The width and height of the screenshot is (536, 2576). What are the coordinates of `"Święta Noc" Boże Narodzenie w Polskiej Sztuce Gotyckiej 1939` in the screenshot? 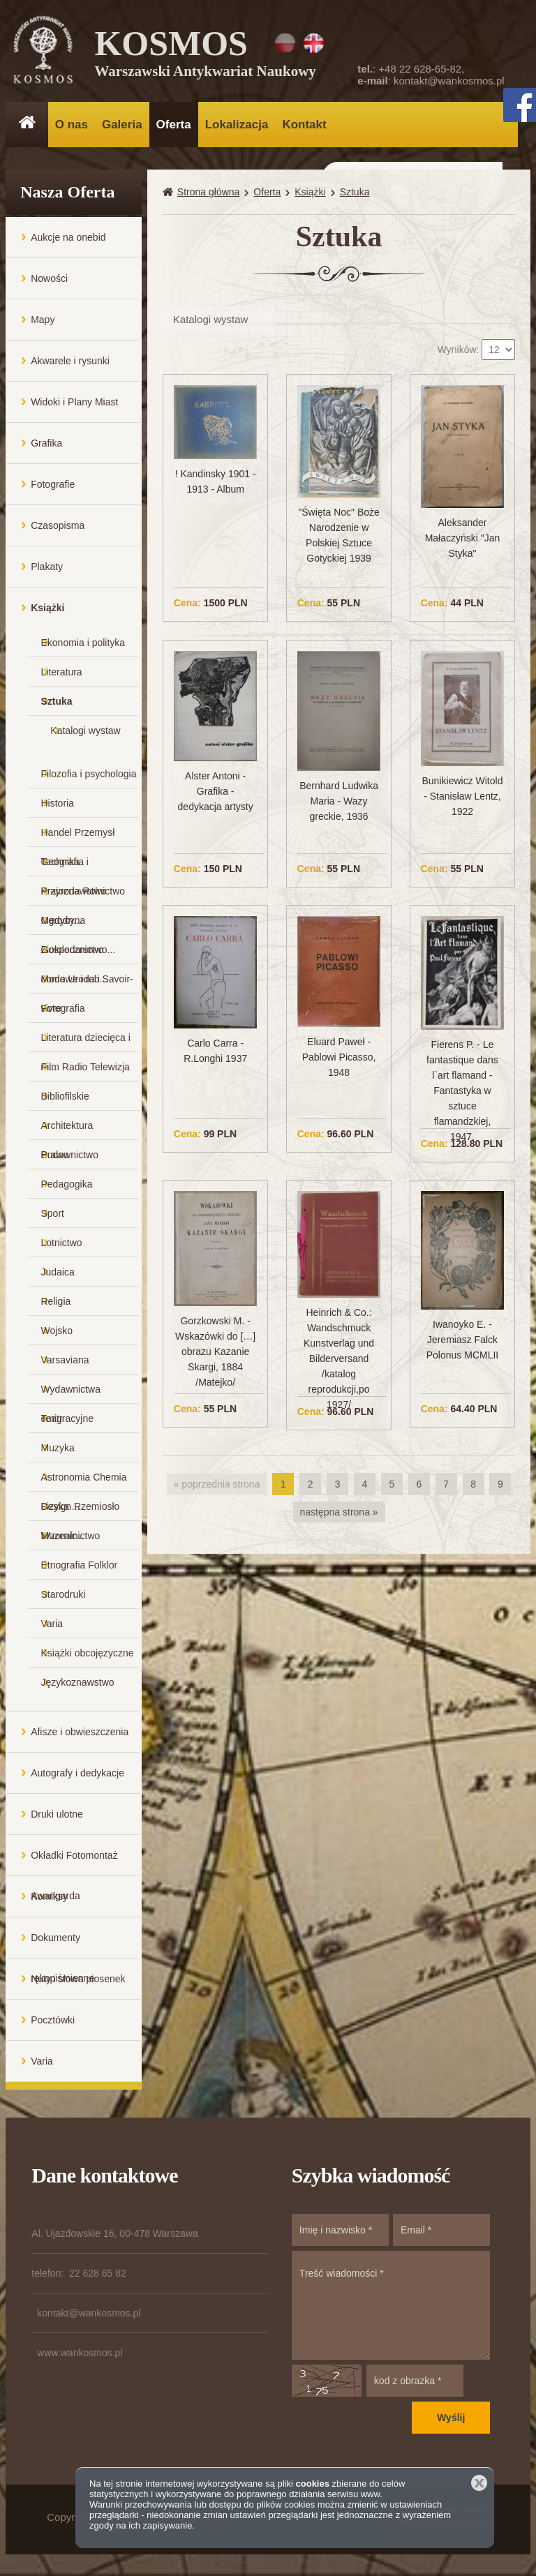 It's located at (339, 535).